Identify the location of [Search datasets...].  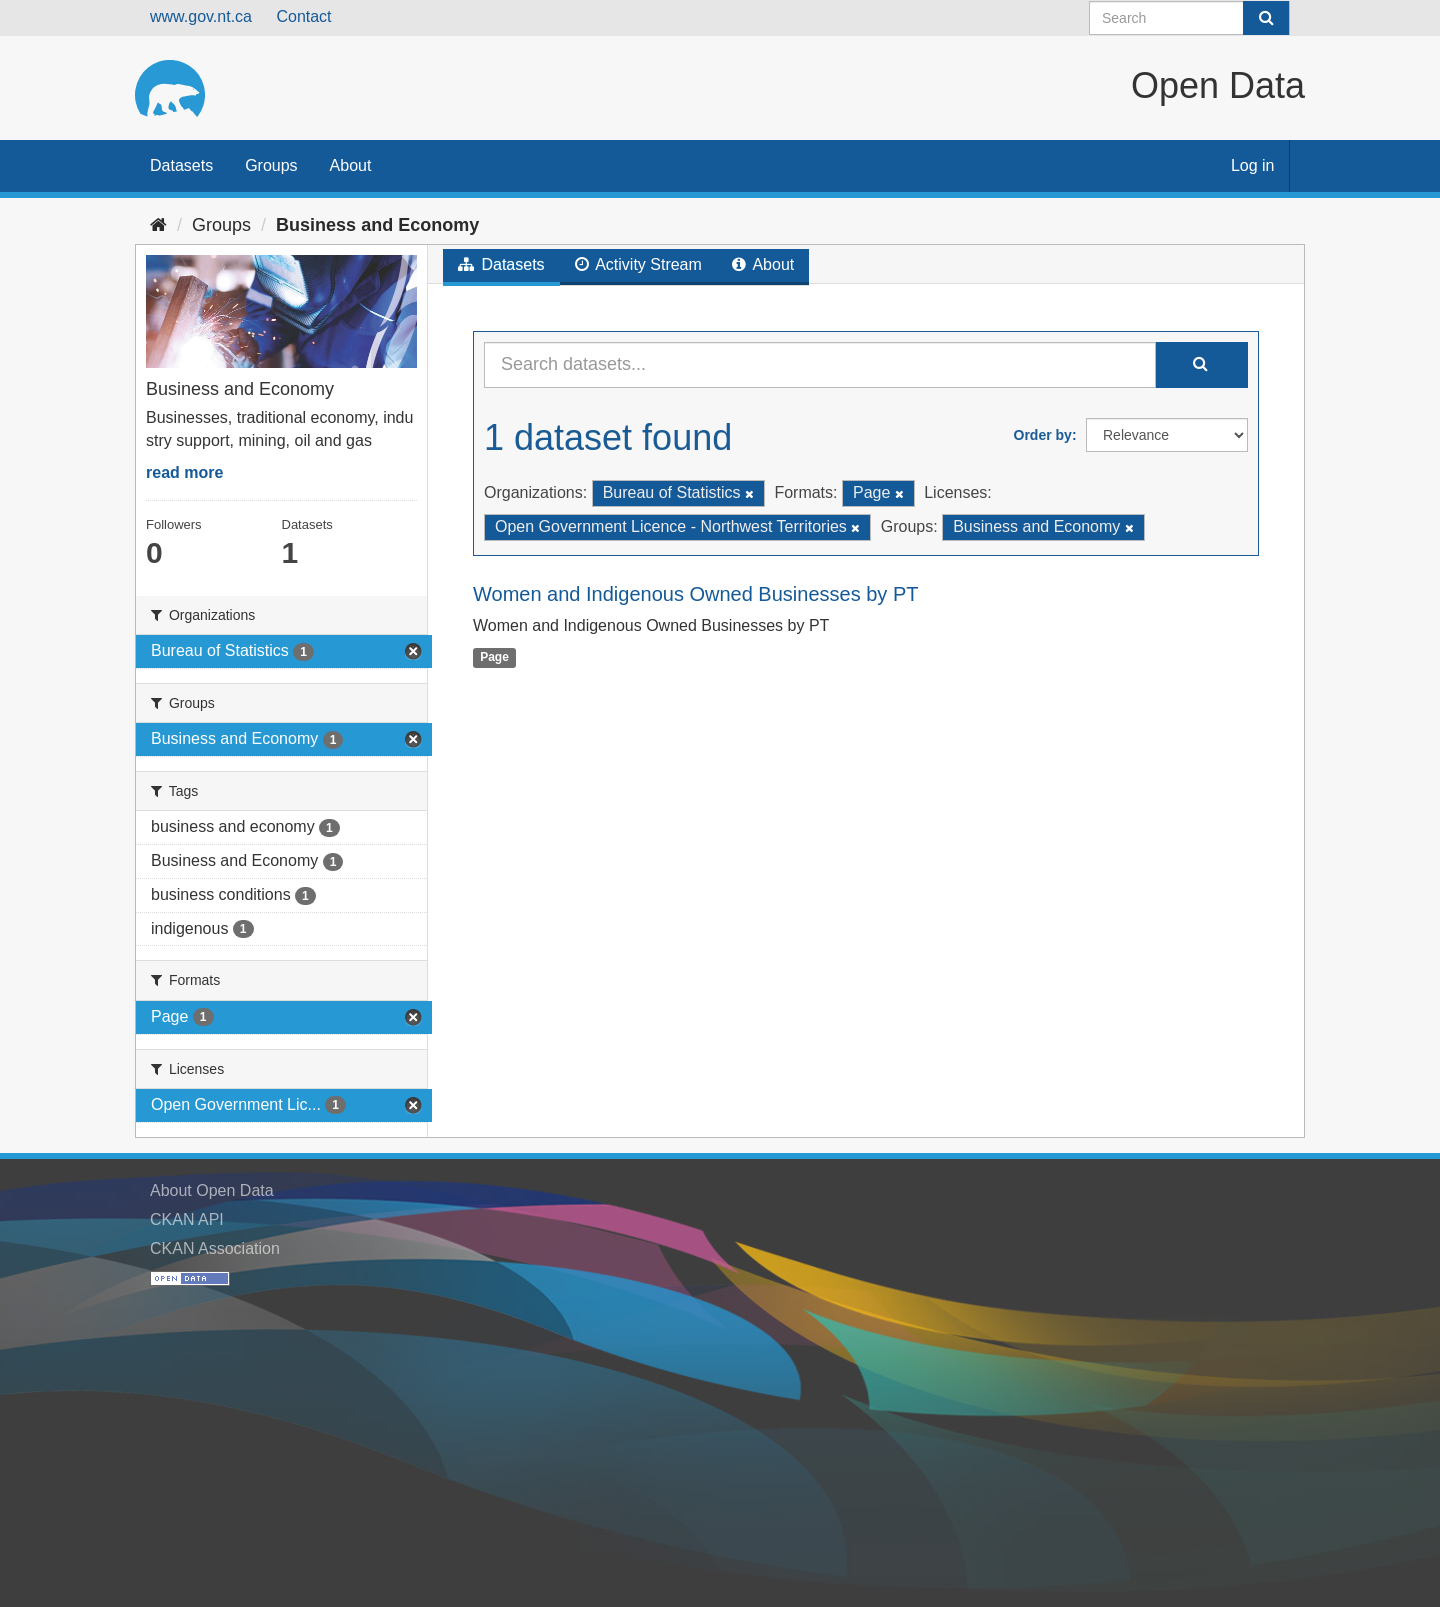
(820, 365).